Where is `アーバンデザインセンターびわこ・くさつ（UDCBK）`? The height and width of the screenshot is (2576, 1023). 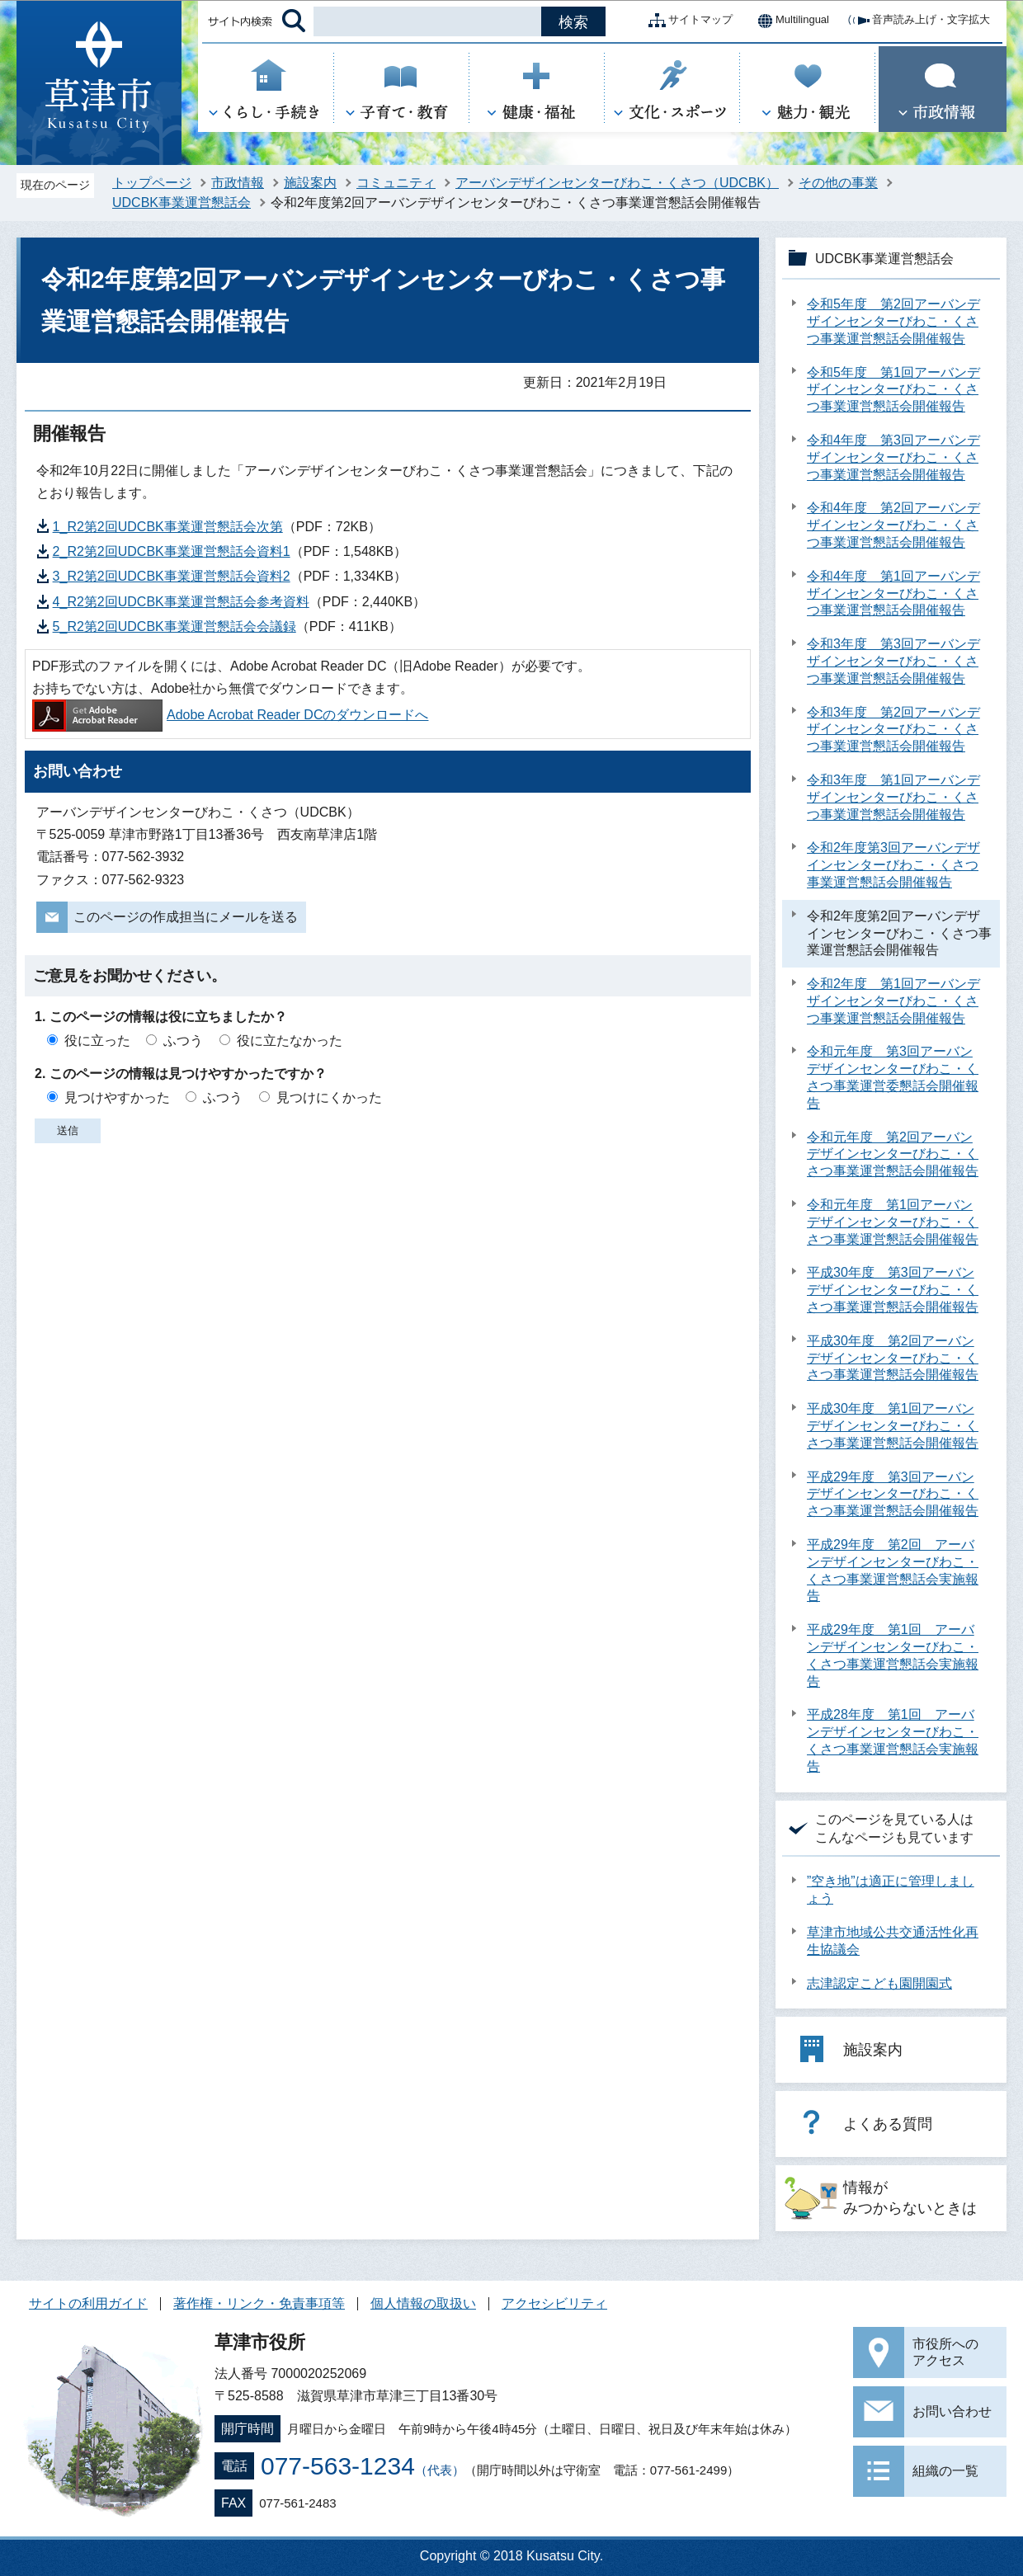 アーバンデザインセンターびわこ・くさつ（UDCBK） is located at coordinates (617, 183).